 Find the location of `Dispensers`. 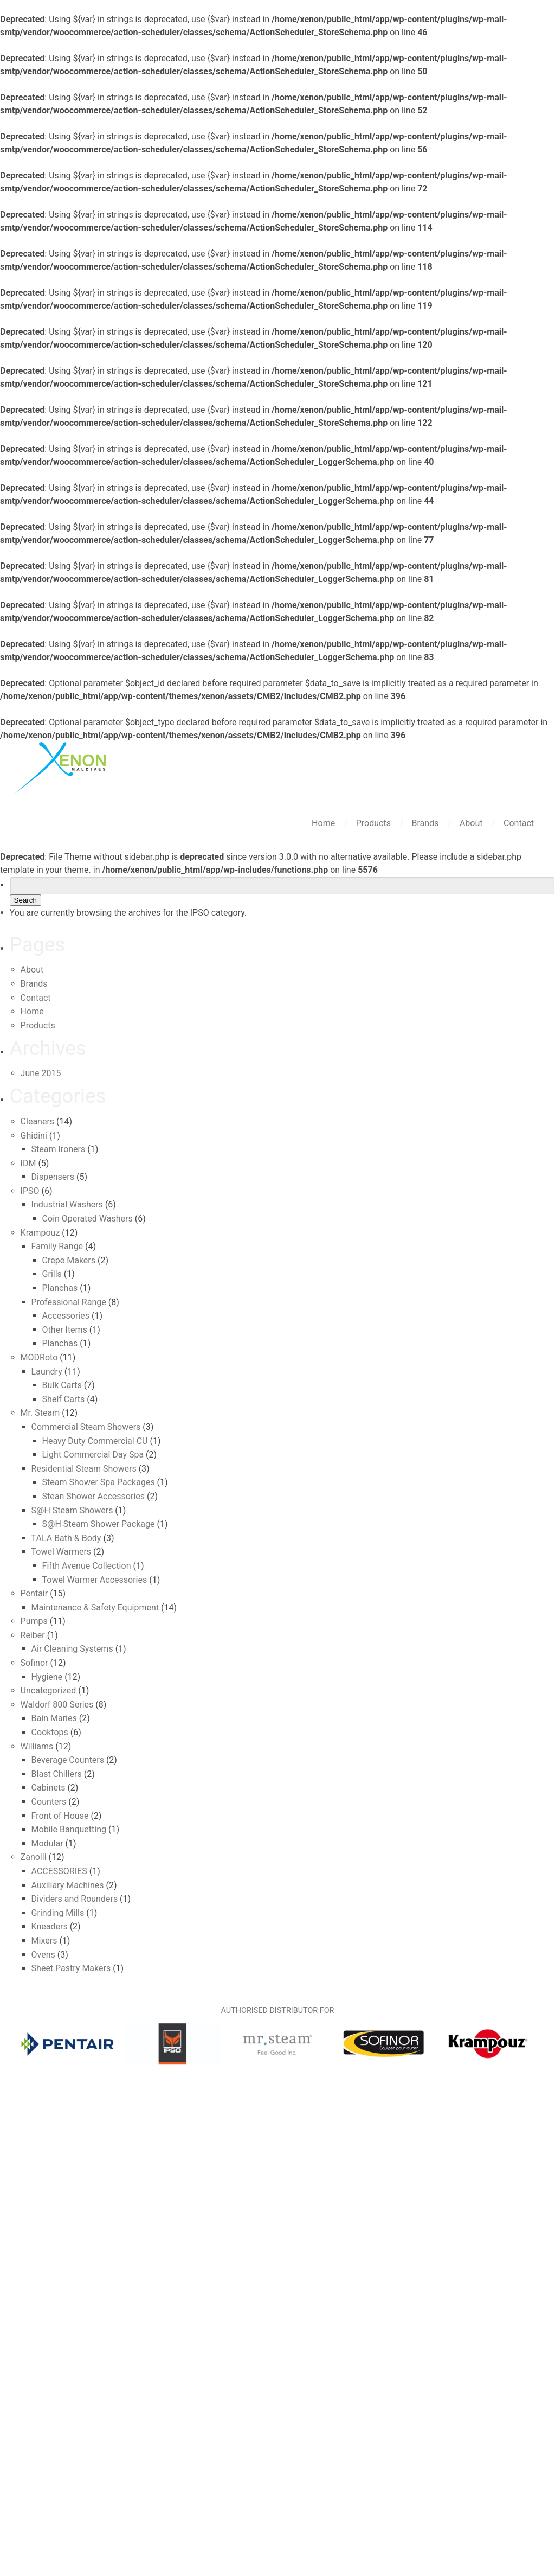

Dispensers is located at coordinates (52, 1177).